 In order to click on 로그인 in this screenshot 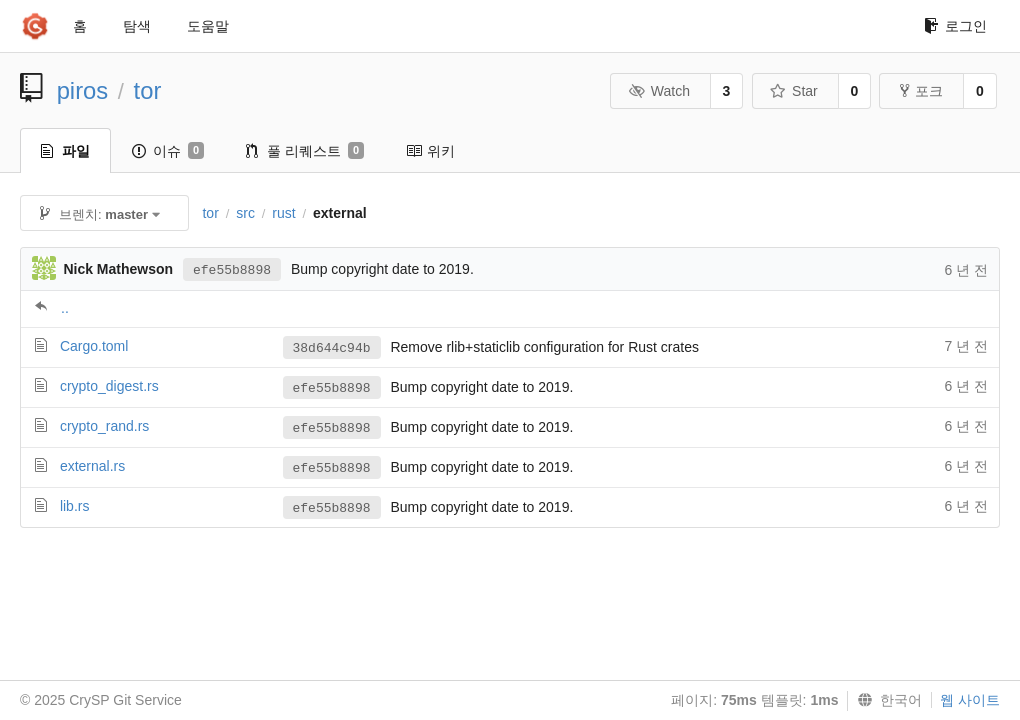, I will do `click(955, 26)`.